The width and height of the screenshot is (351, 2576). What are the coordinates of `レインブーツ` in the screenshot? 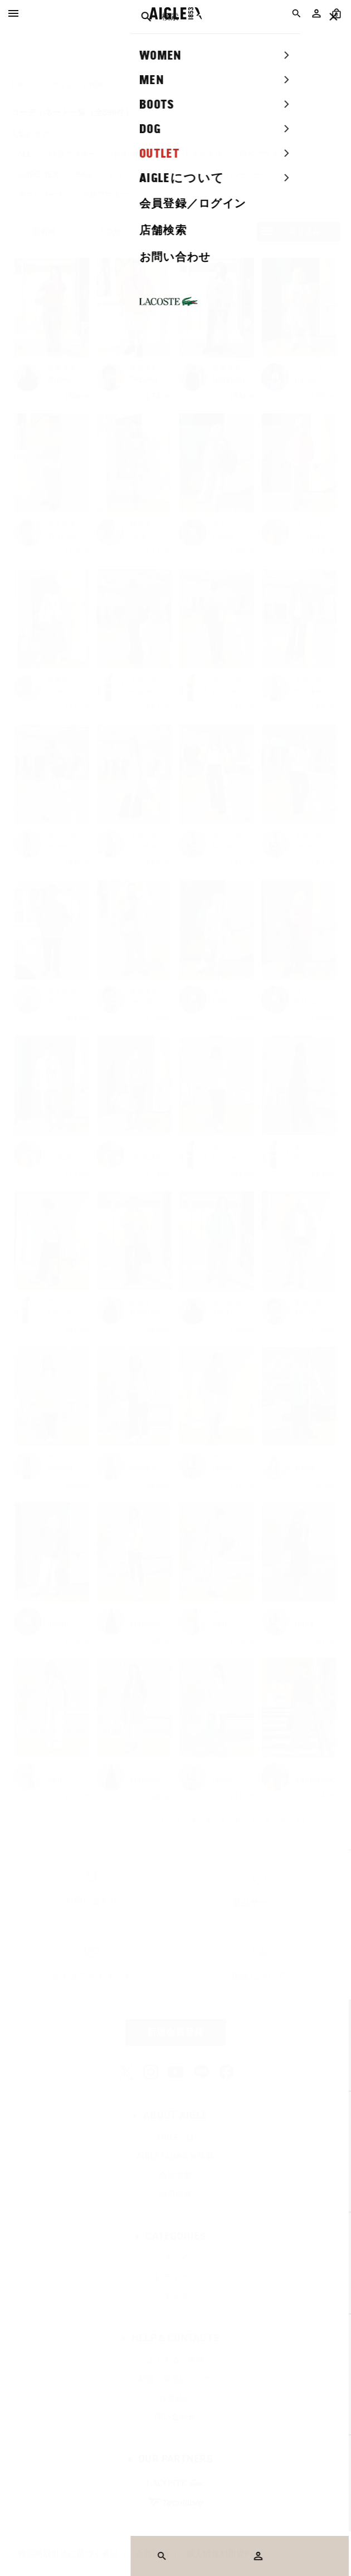 It's located at (133, 174).